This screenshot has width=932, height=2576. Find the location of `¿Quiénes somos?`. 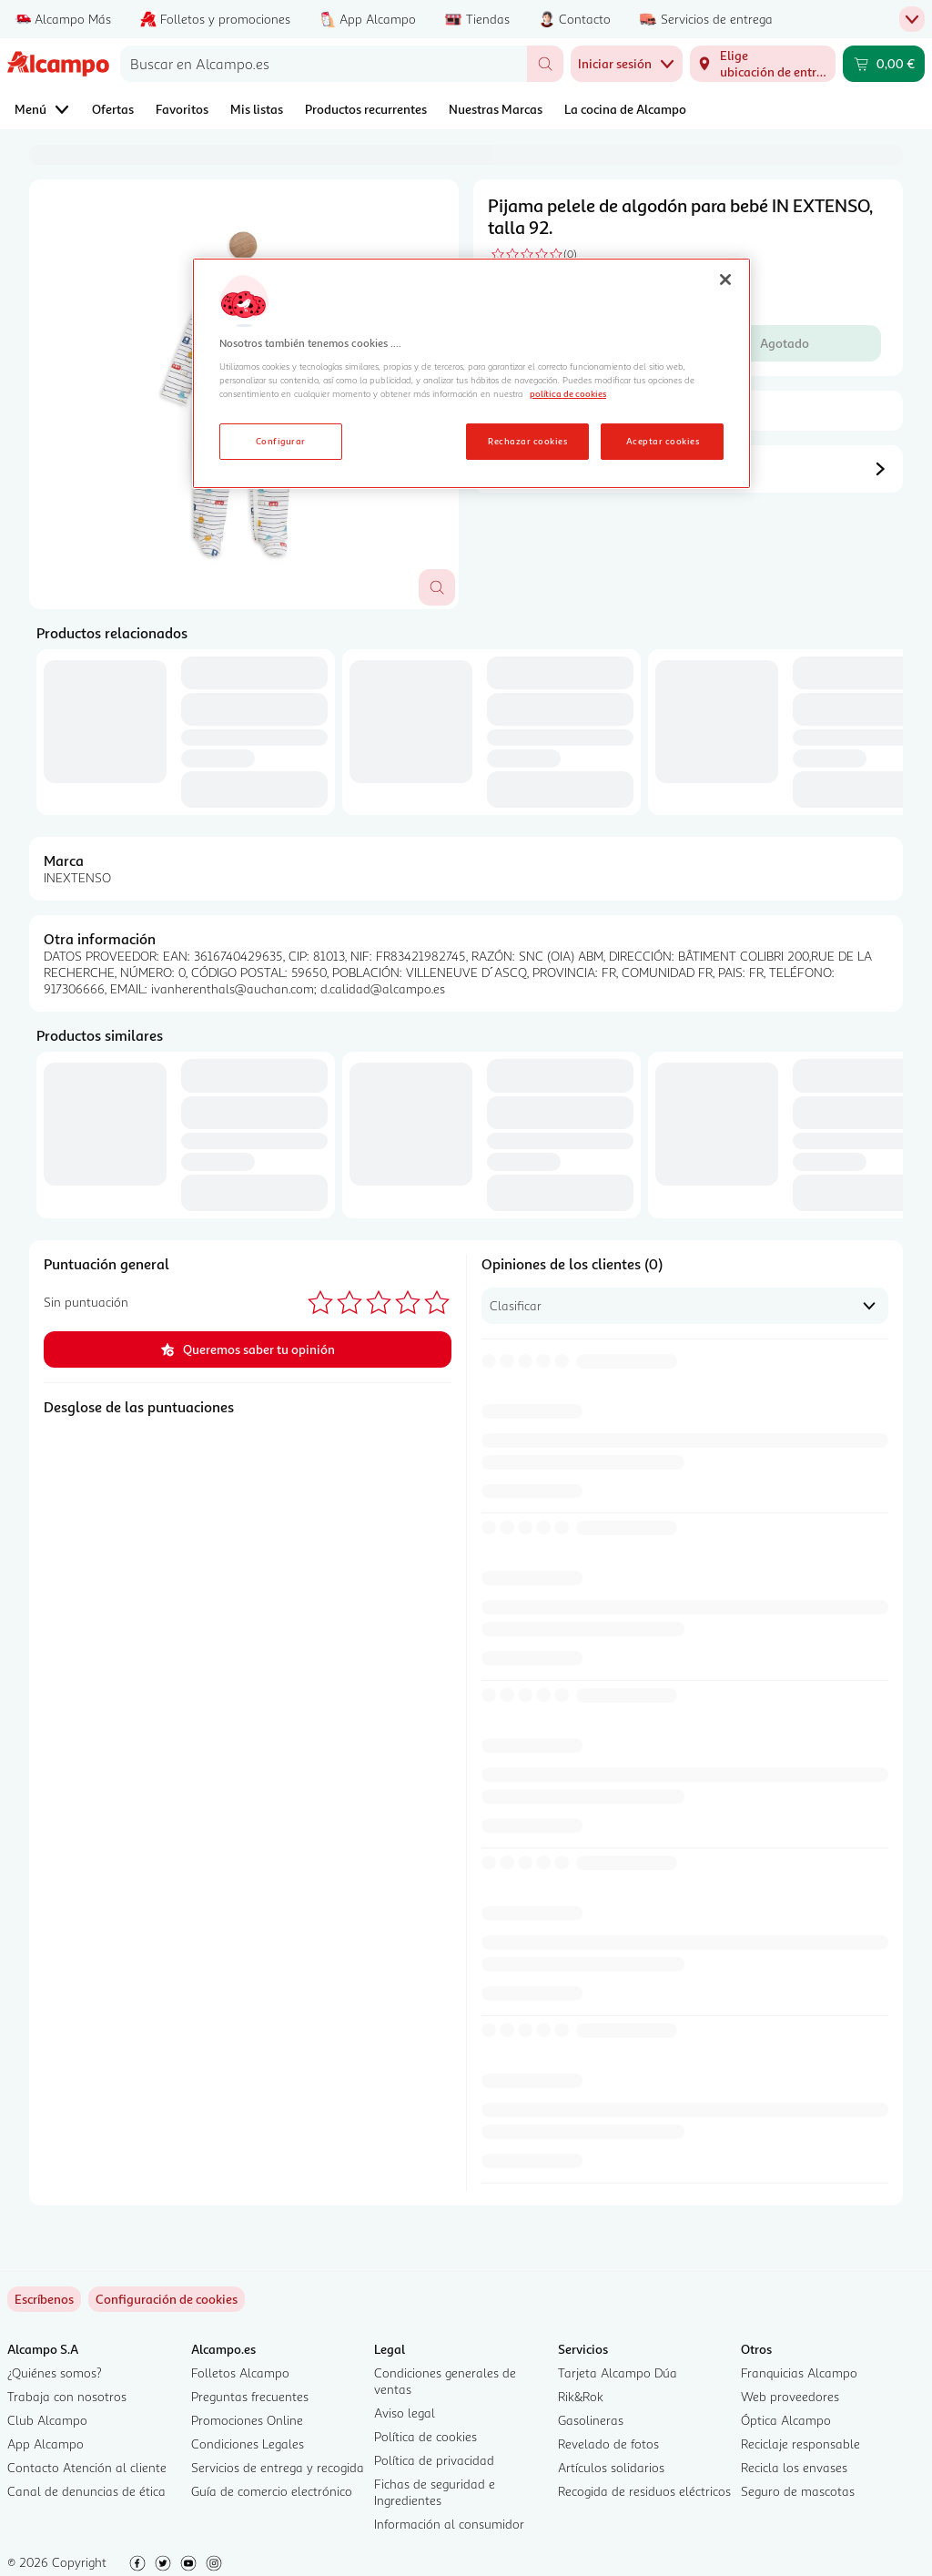

¿Quiénes somos? is located at coordinates (54, 2372).